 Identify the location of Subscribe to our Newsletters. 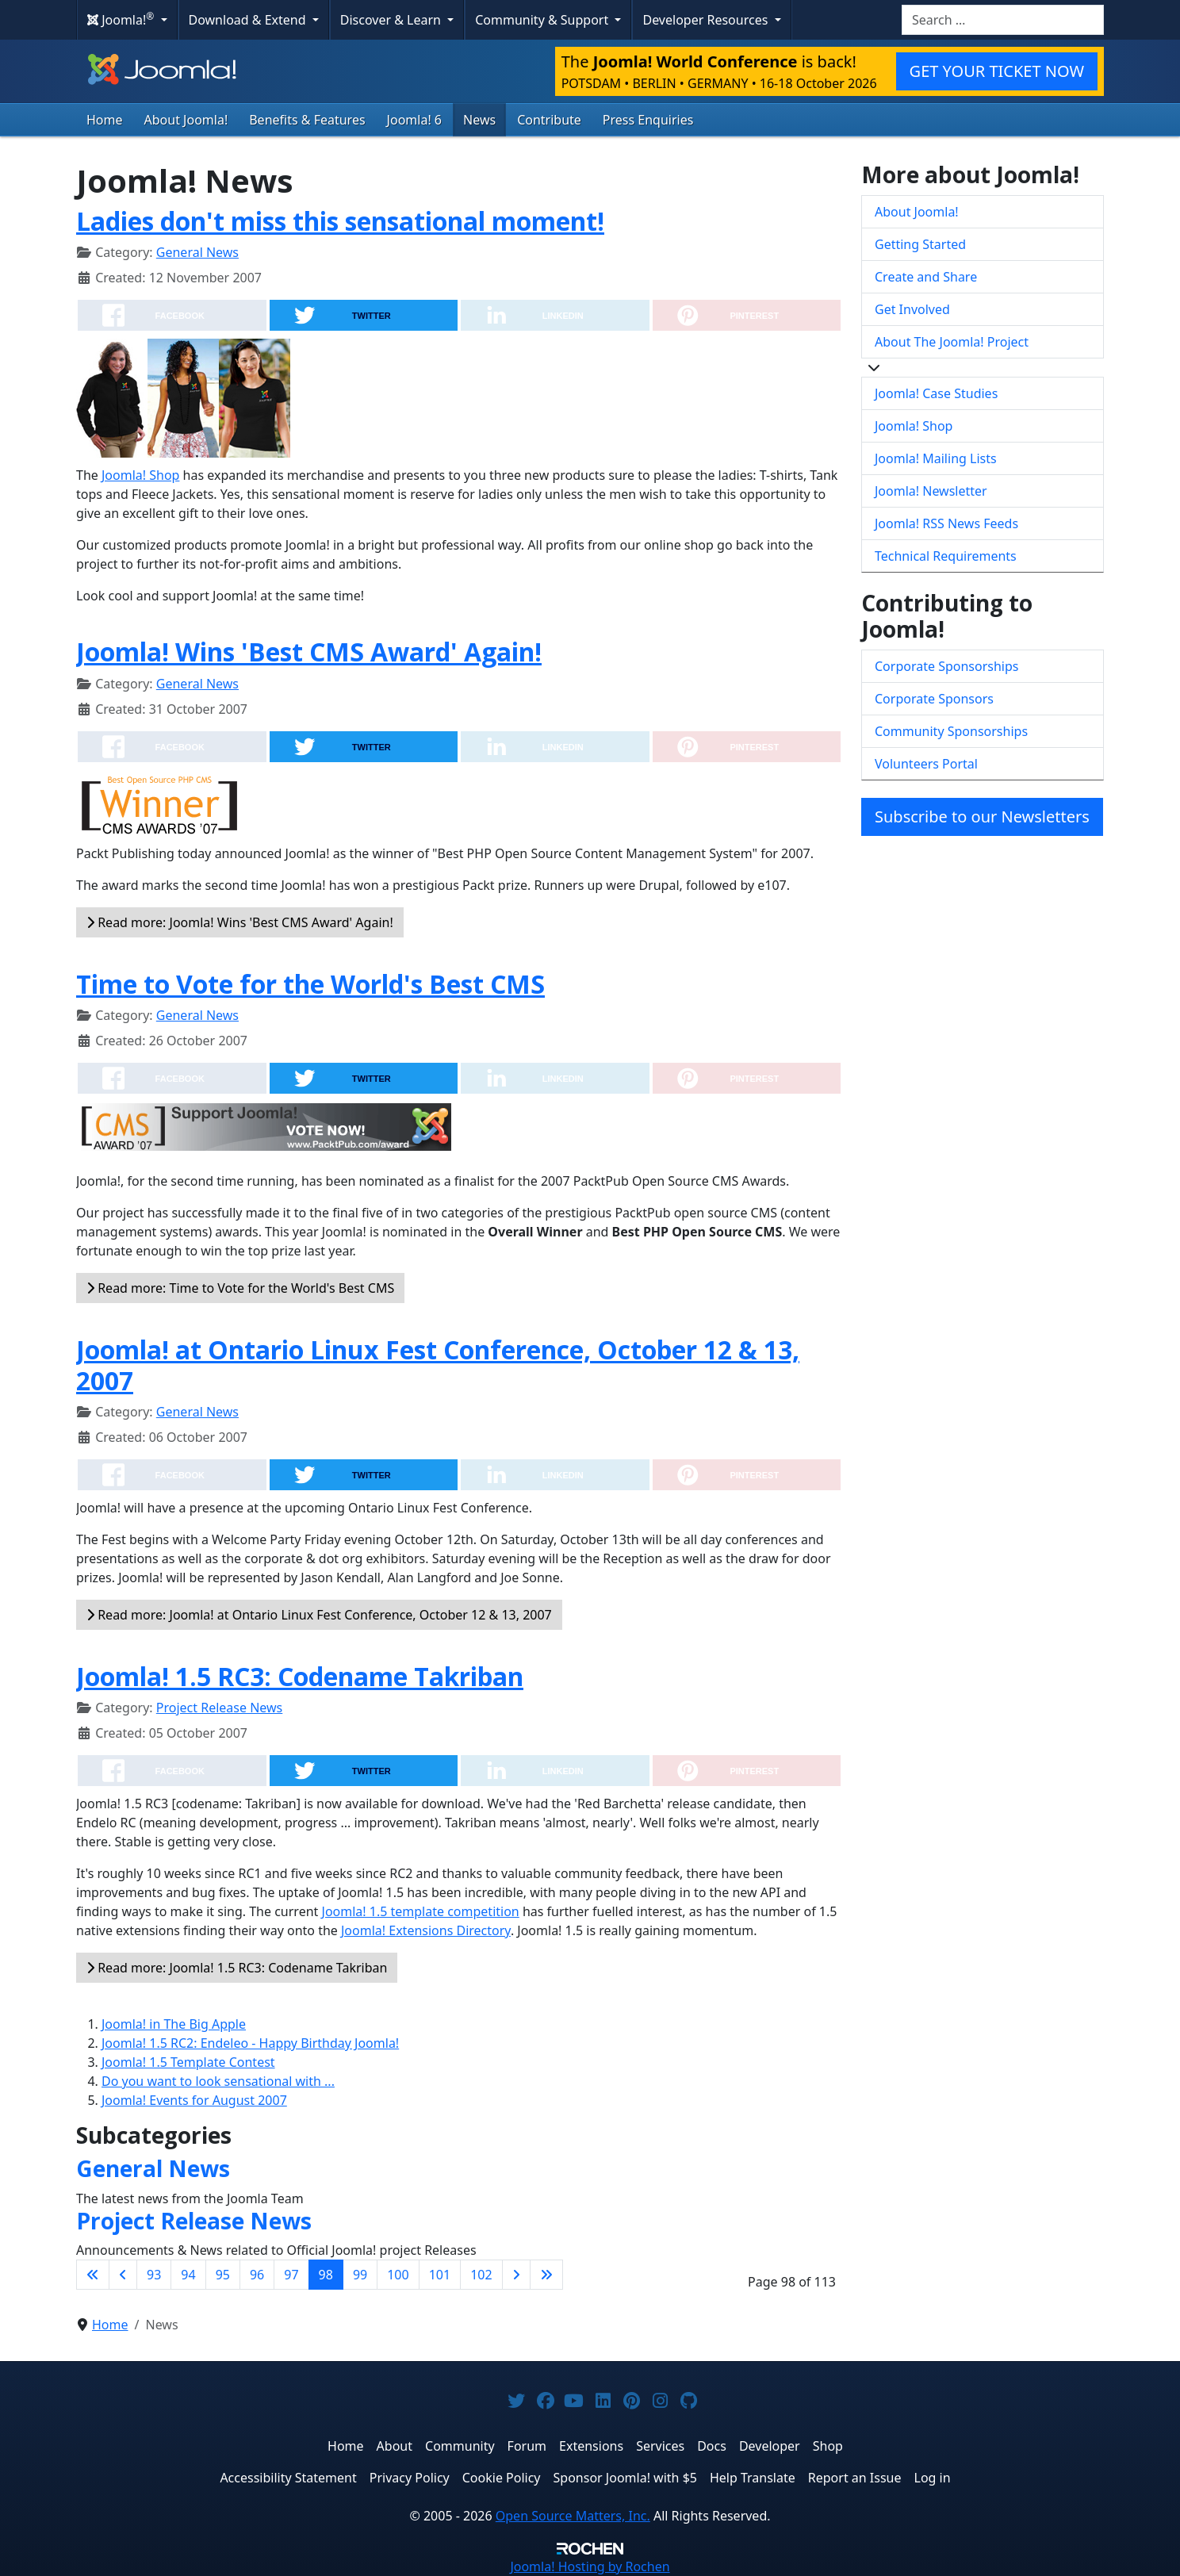
(982, 816).